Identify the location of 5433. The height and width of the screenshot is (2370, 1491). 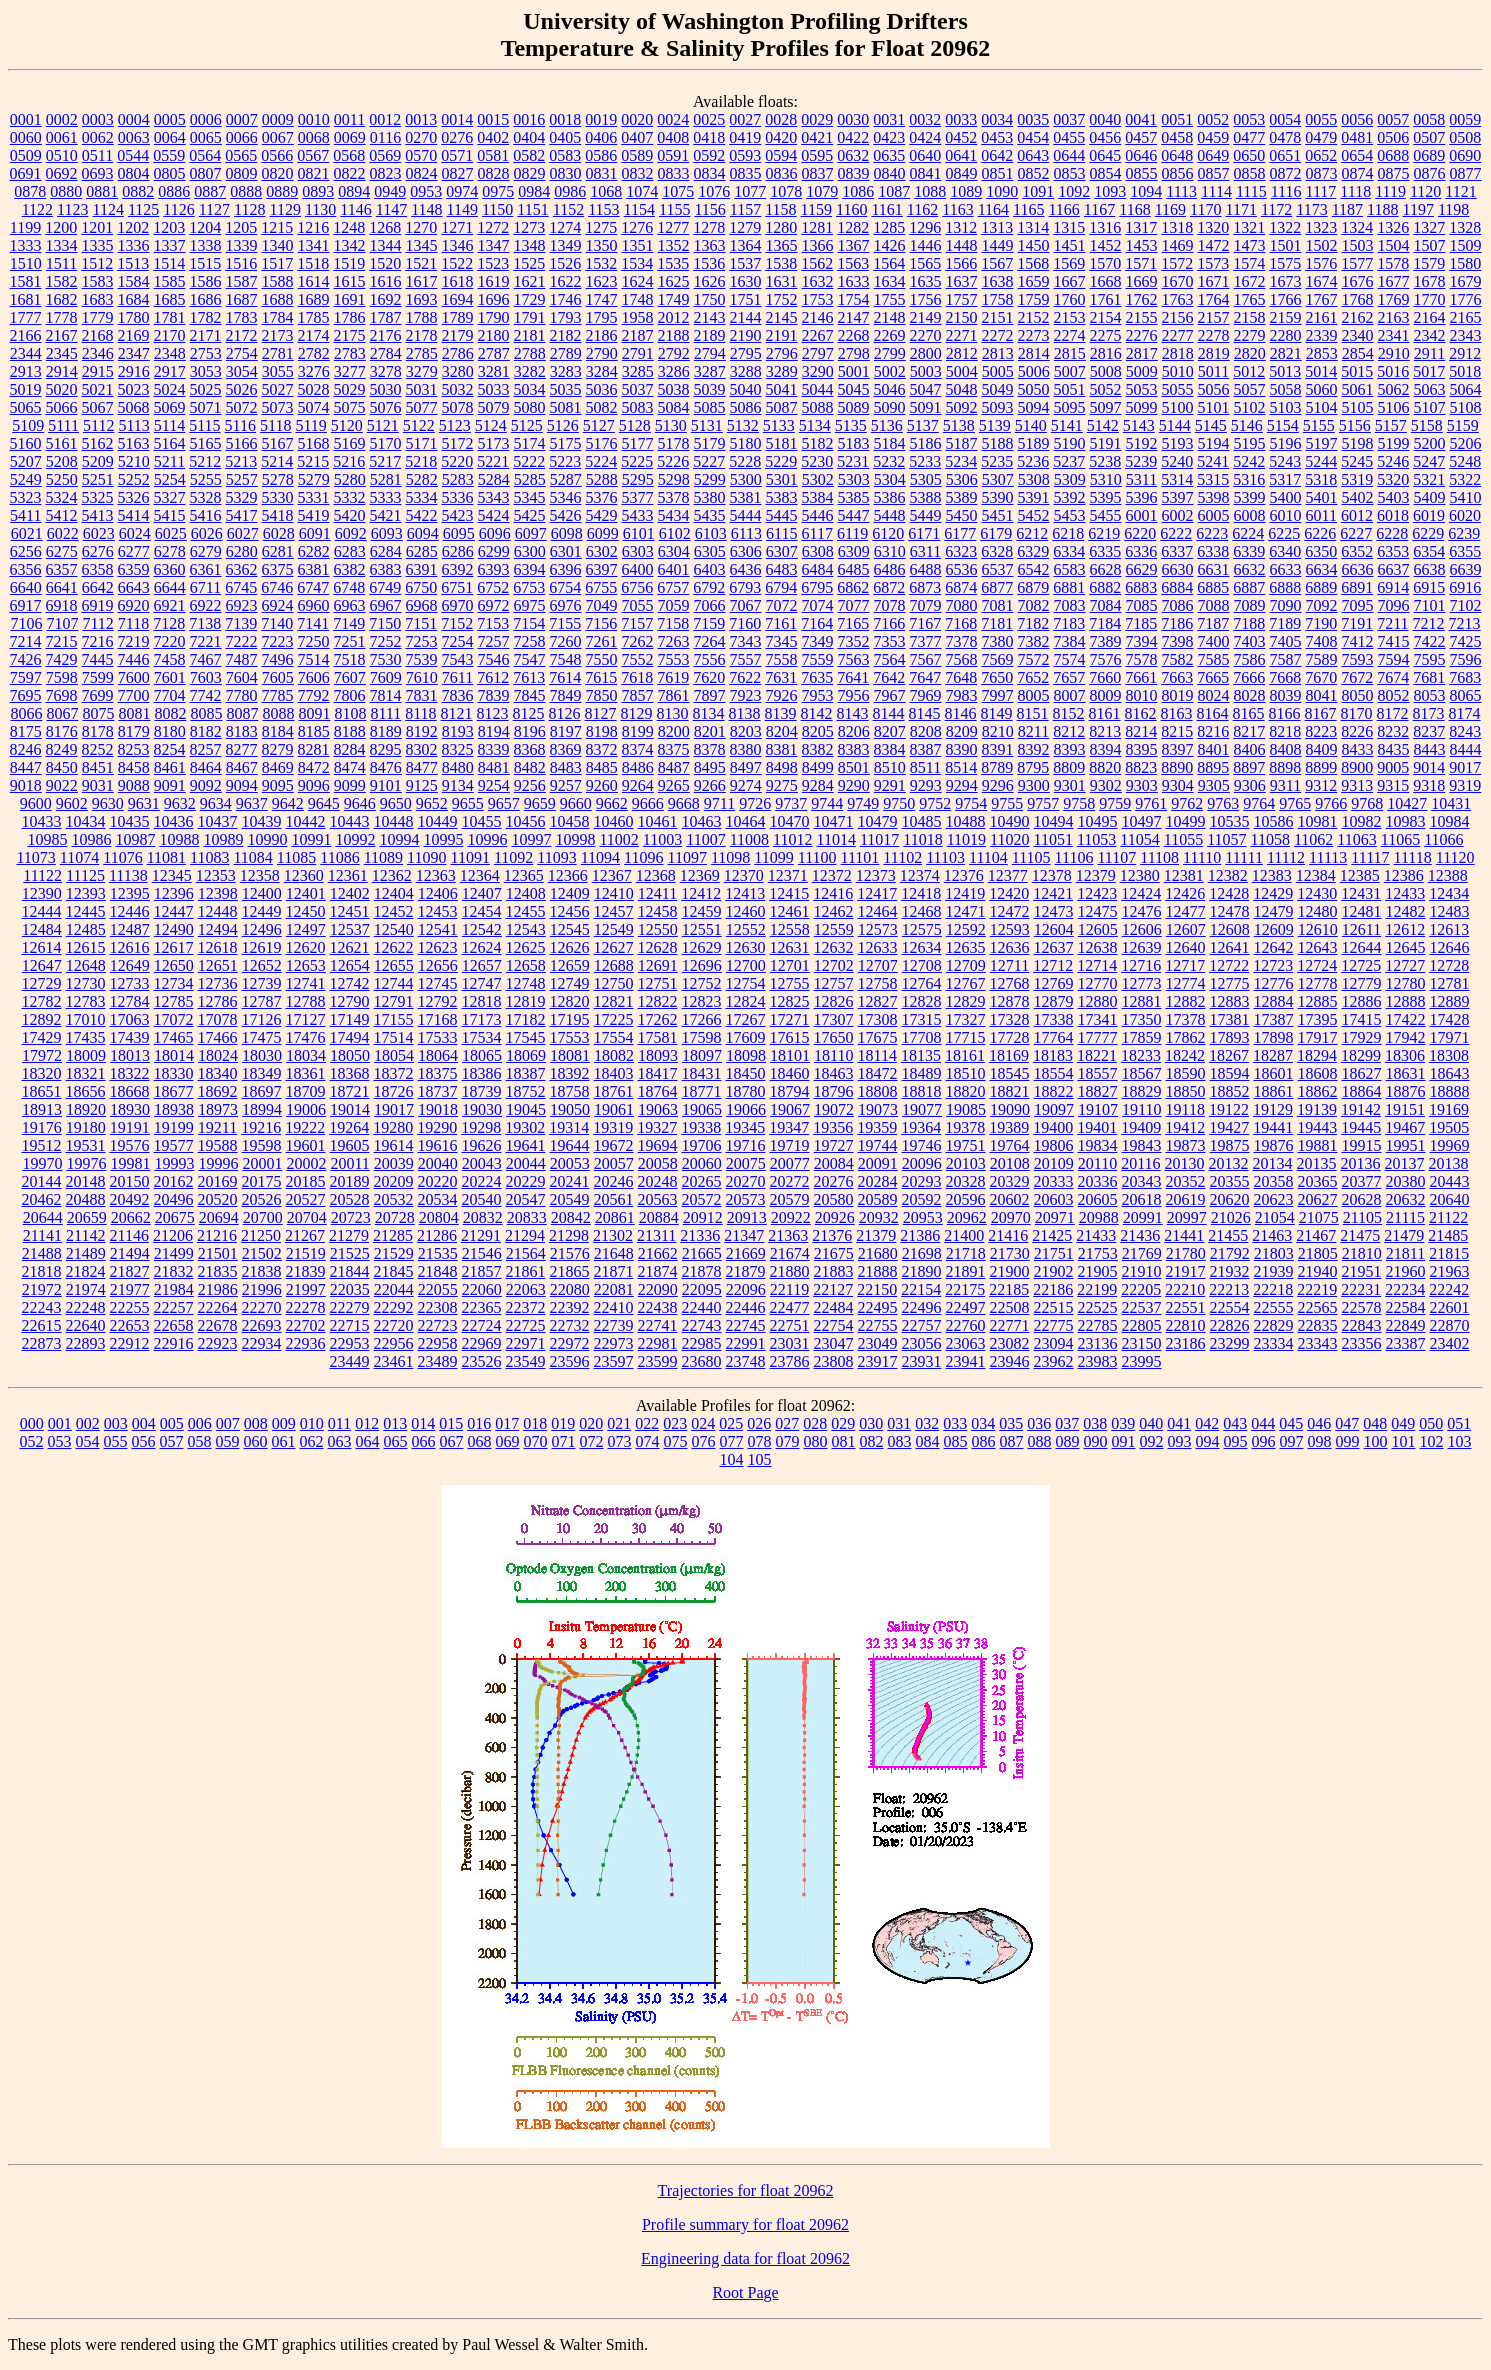
(638, 515).